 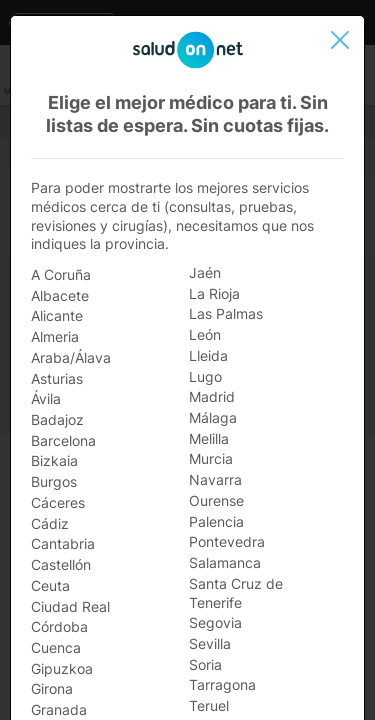 What do you see at coordinates (214, 293) in the screenshot?
I see `La Rioja` at bounding box center [214, 293].